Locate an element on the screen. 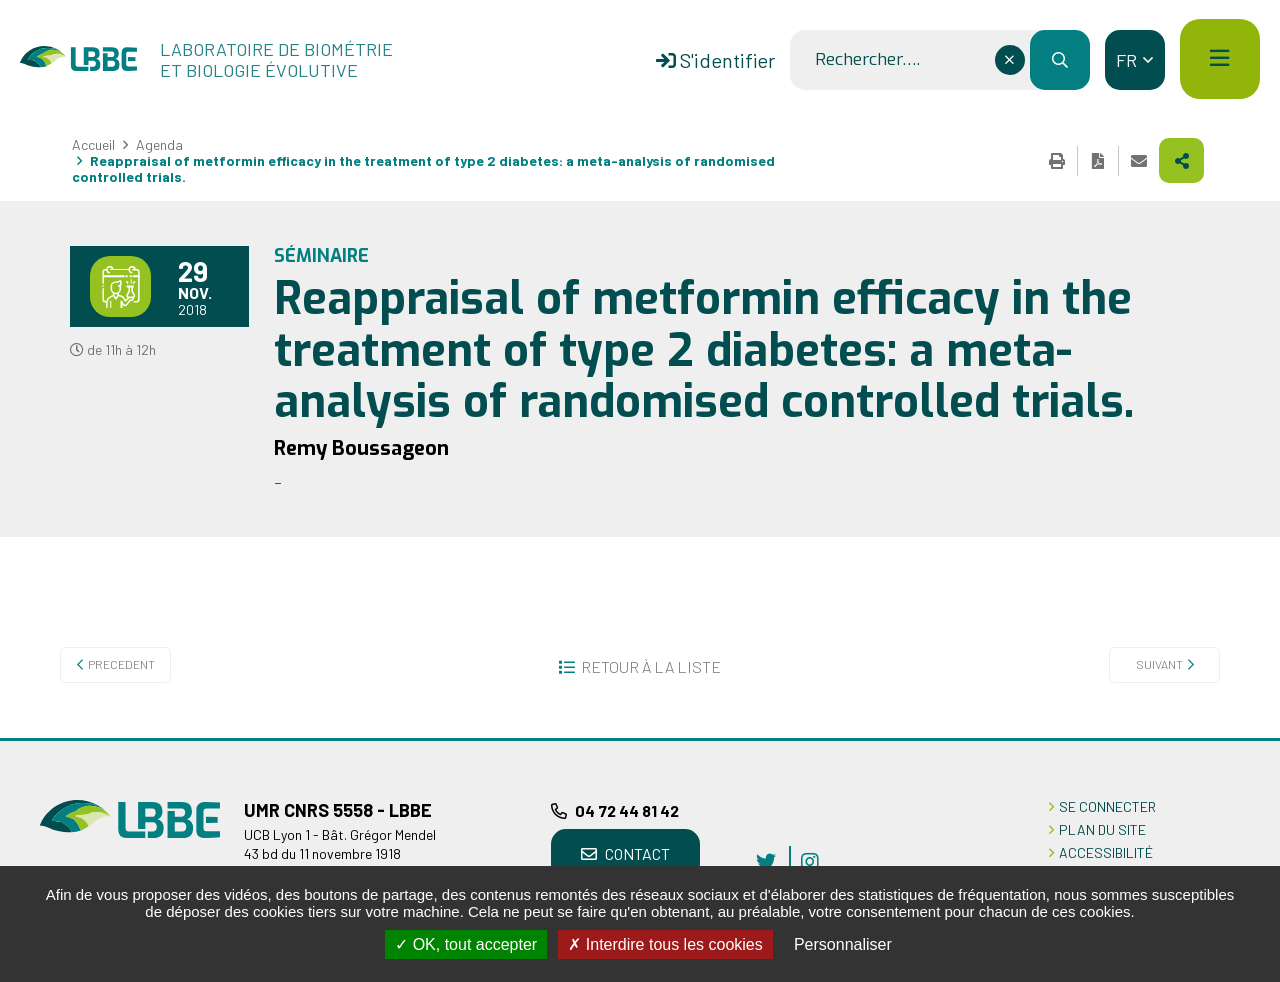  Se connecter is located at coordinates (1107, 806).